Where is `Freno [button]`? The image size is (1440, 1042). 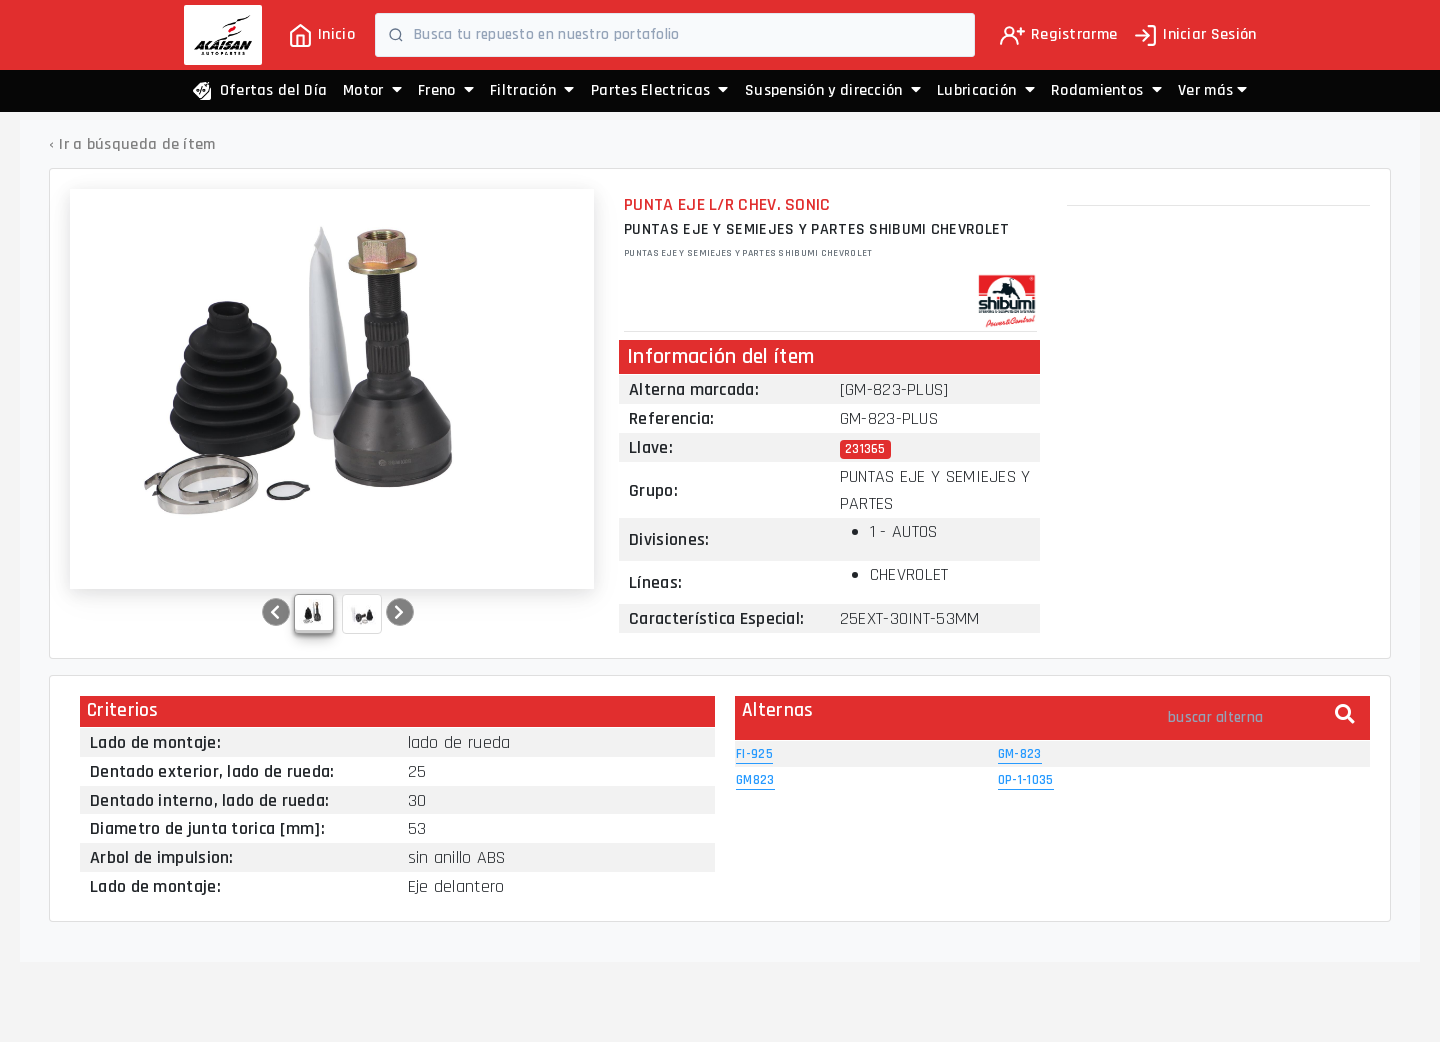 Freno [button] is located at coordinates (446, 90).